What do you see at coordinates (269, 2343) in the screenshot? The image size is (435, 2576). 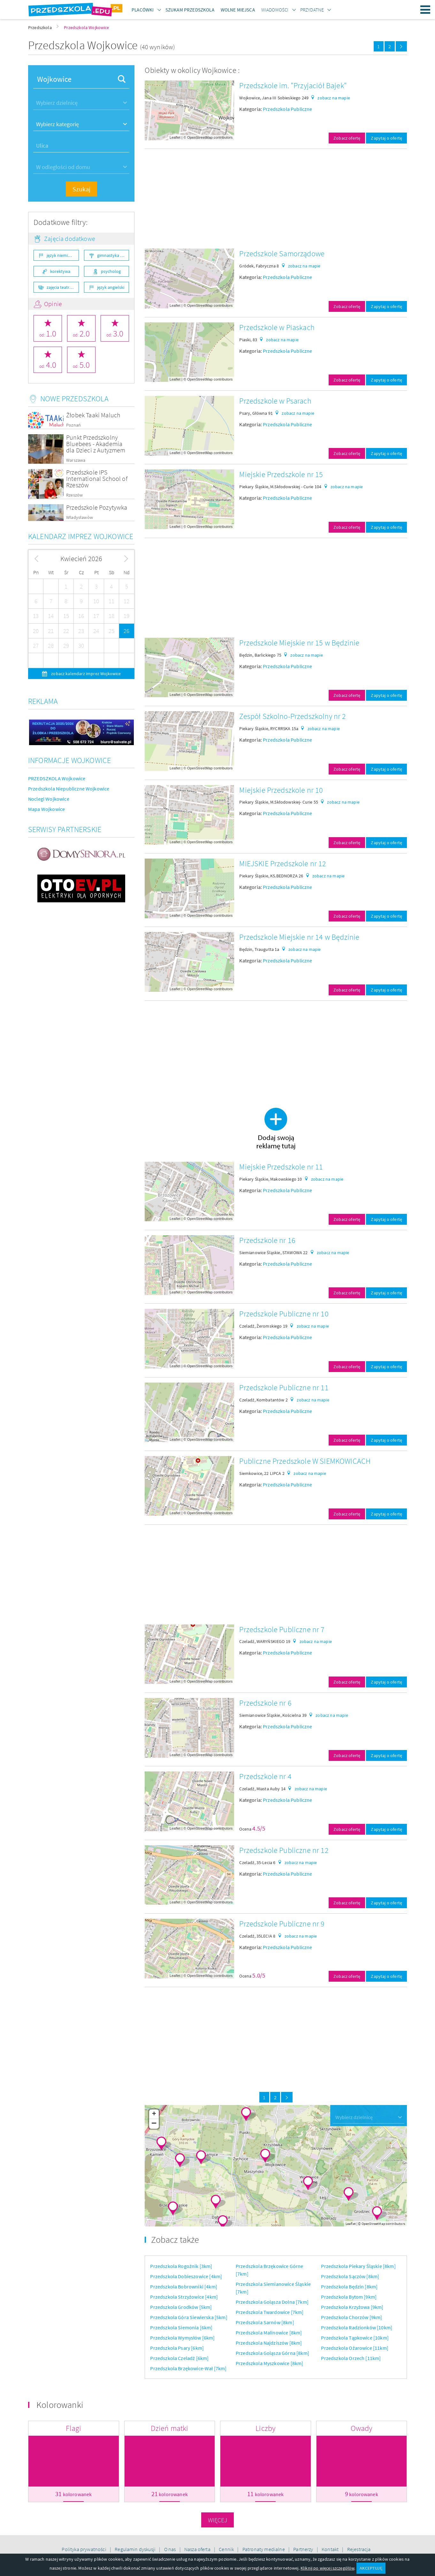 I see `Przedszkola Najdziszów [8km]` at bounding box center [269, 2343].